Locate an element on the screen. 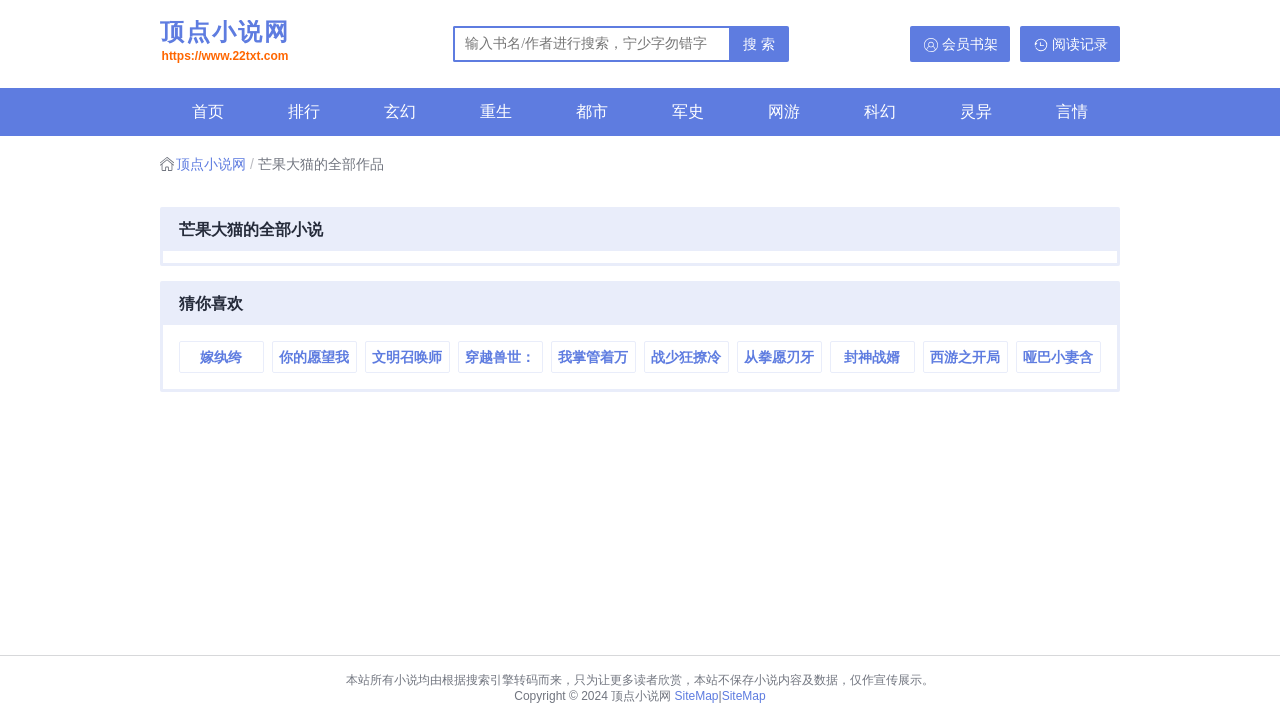  军史 is located at coordinates (688, 111).